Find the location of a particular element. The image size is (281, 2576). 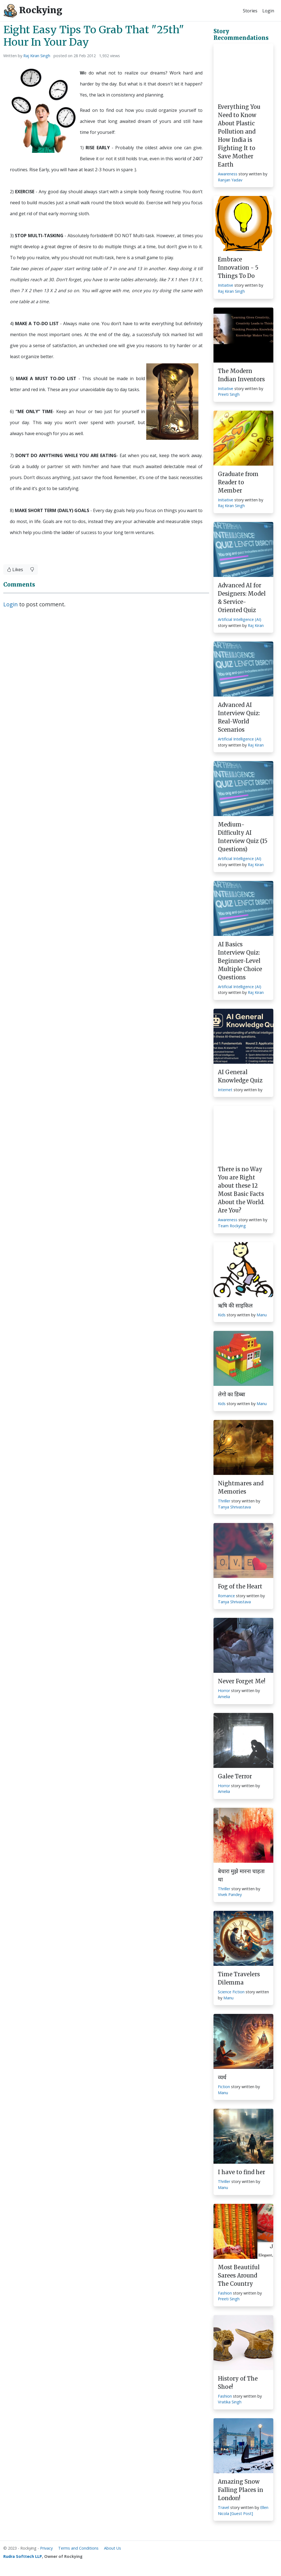

Initiative is located at coordinates (225, 285).